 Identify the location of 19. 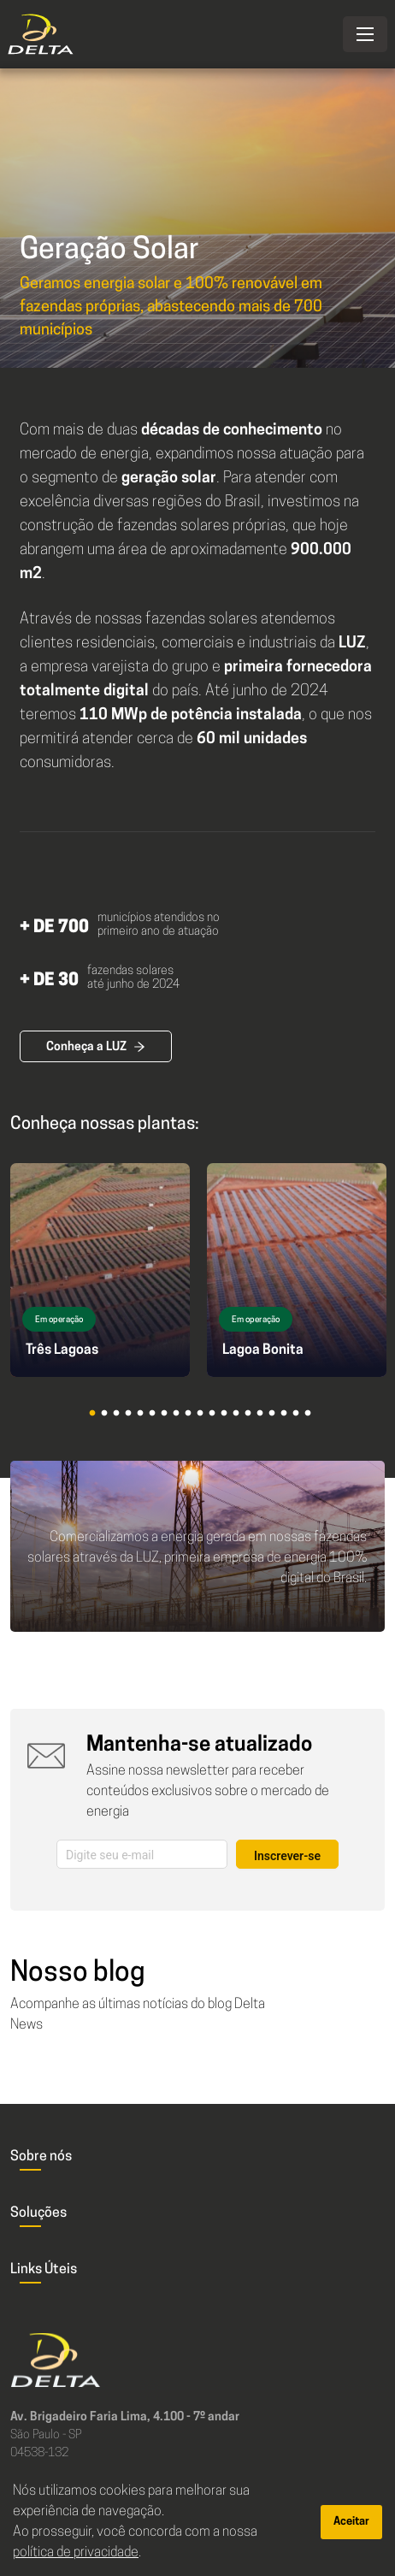
(313, 1419).